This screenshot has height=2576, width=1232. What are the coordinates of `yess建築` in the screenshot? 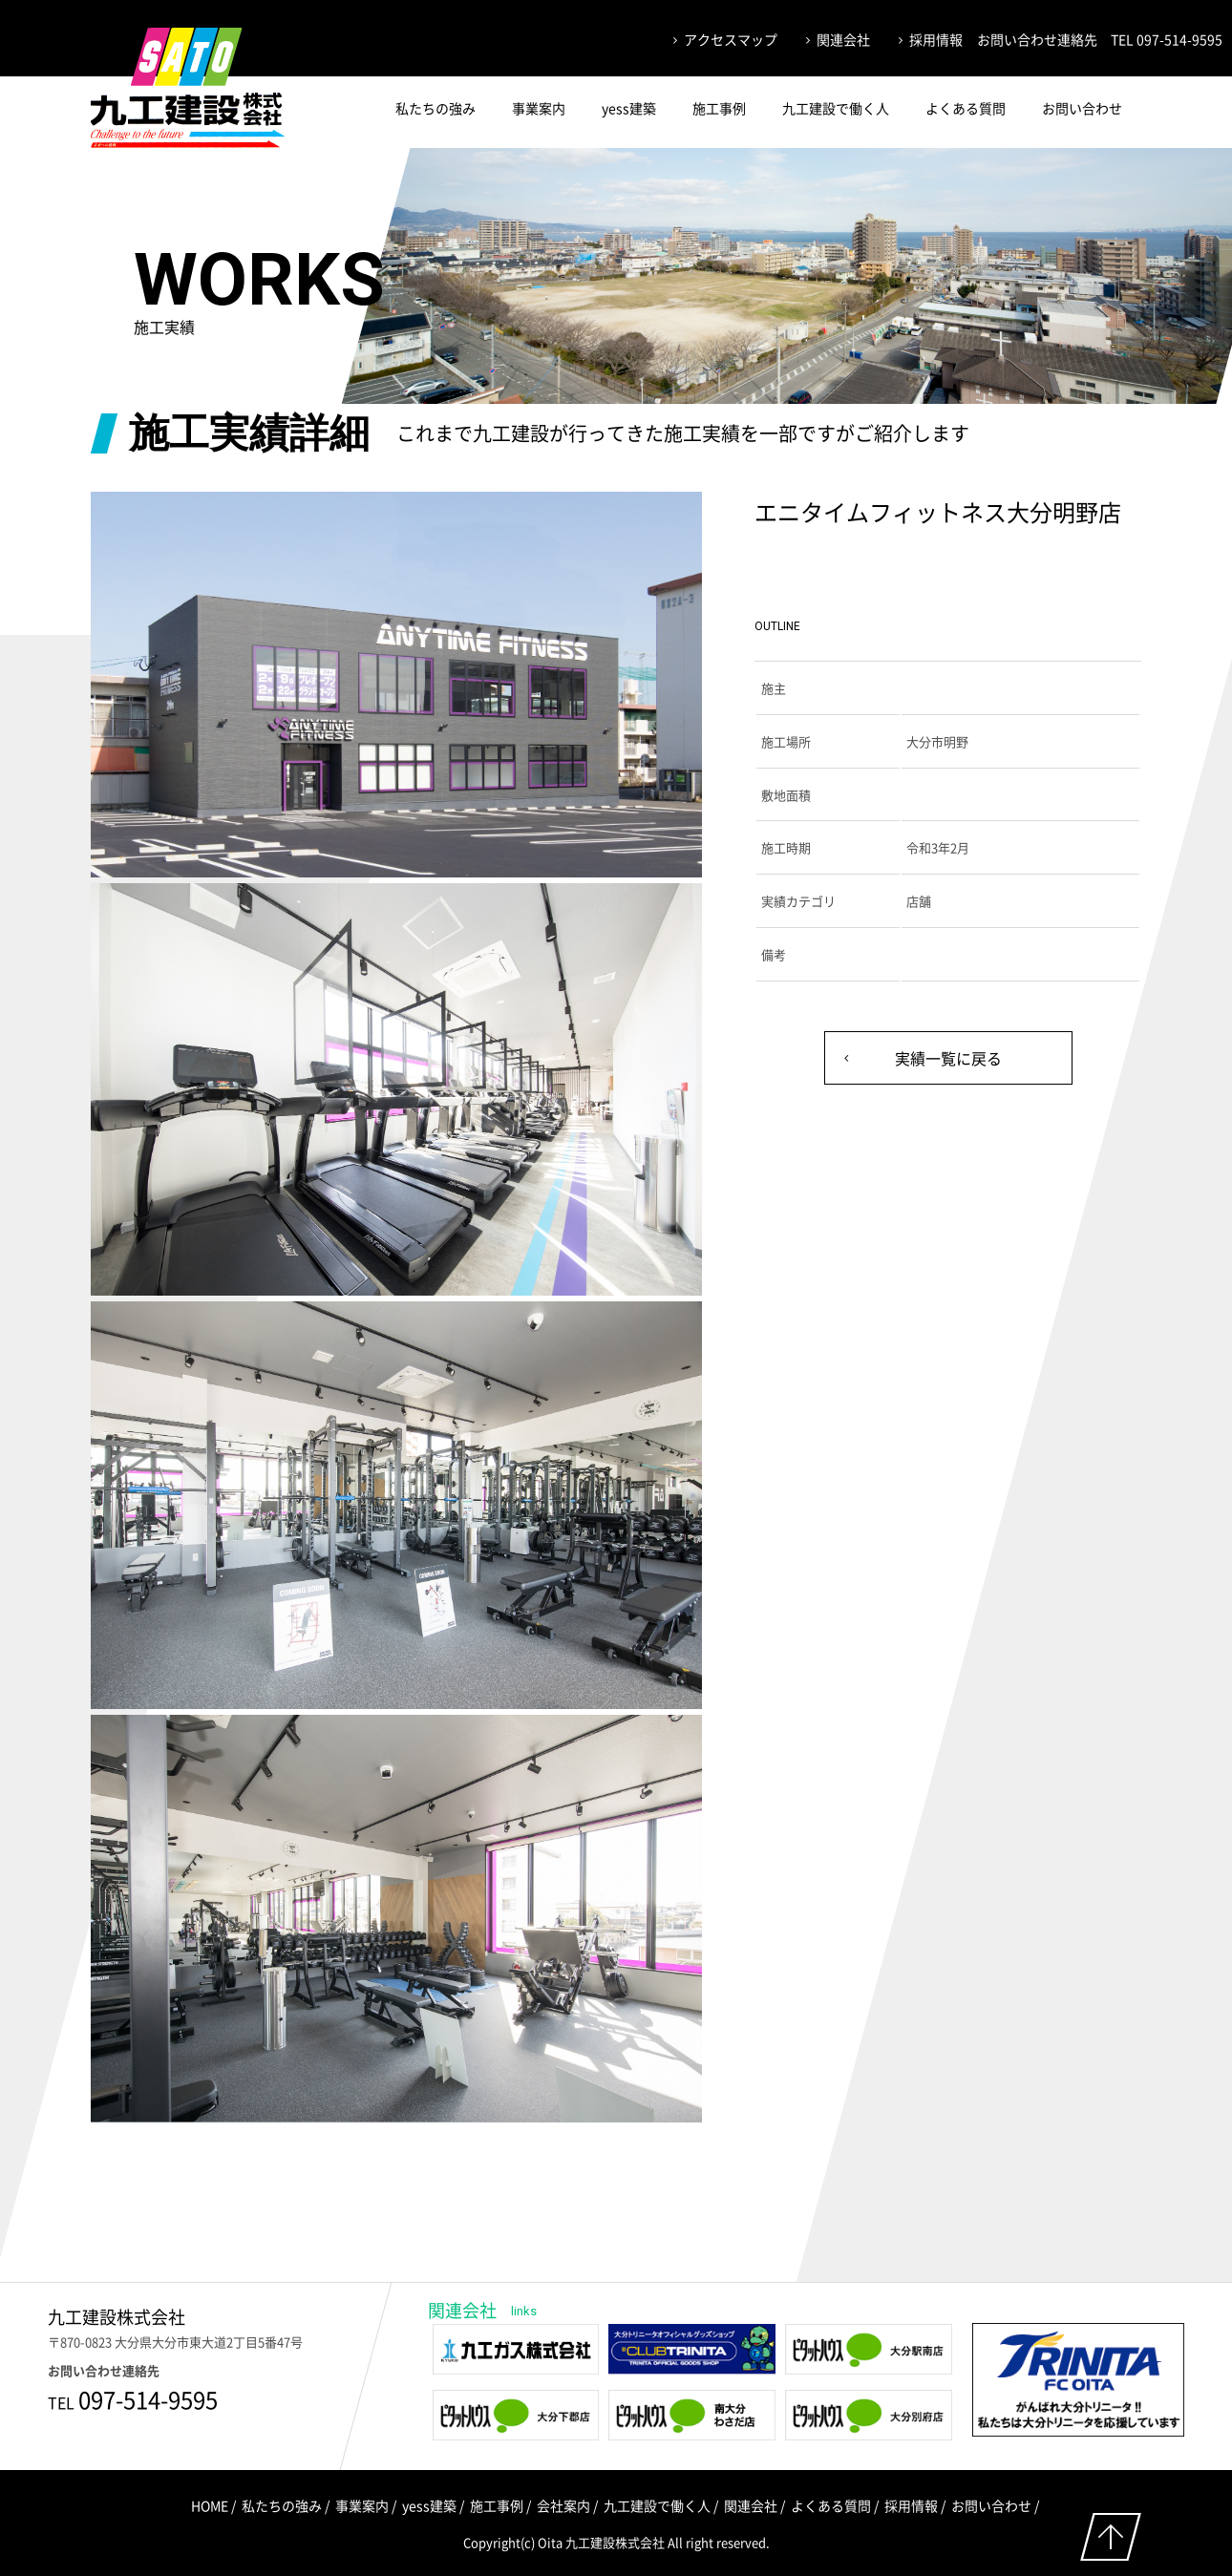 It's located at (629, 107).